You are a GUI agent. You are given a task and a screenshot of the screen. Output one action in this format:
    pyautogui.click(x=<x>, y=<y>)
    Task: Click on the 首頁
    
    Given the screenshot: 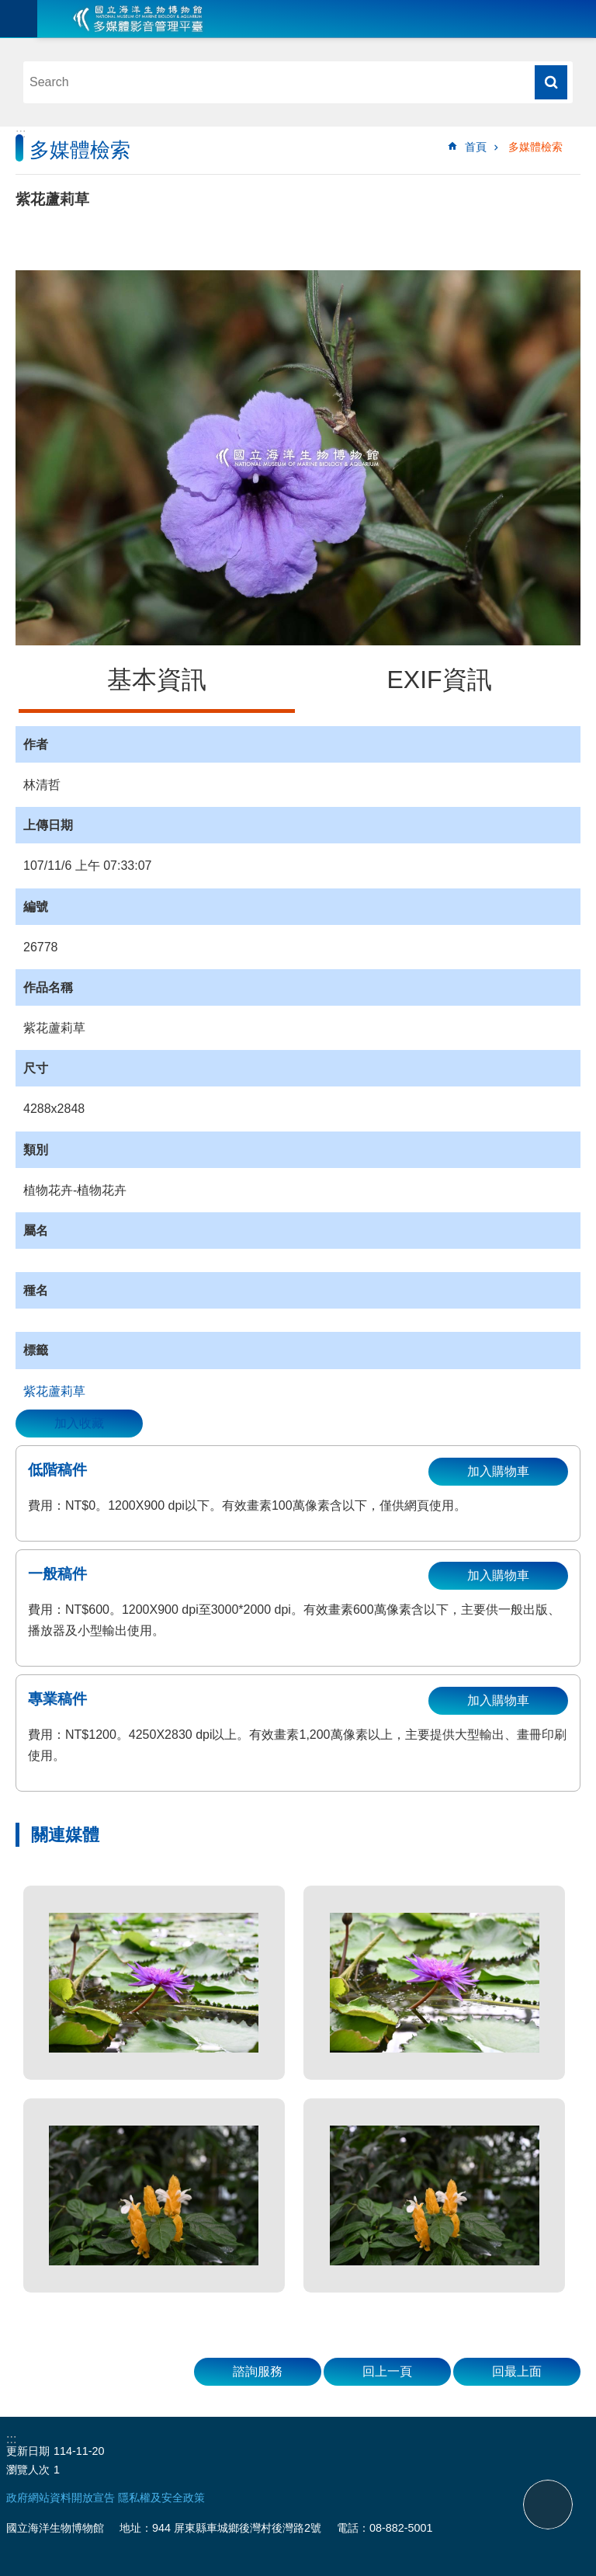 What is the action you would take?
    pyautogui.click(x=476, y=147)
    